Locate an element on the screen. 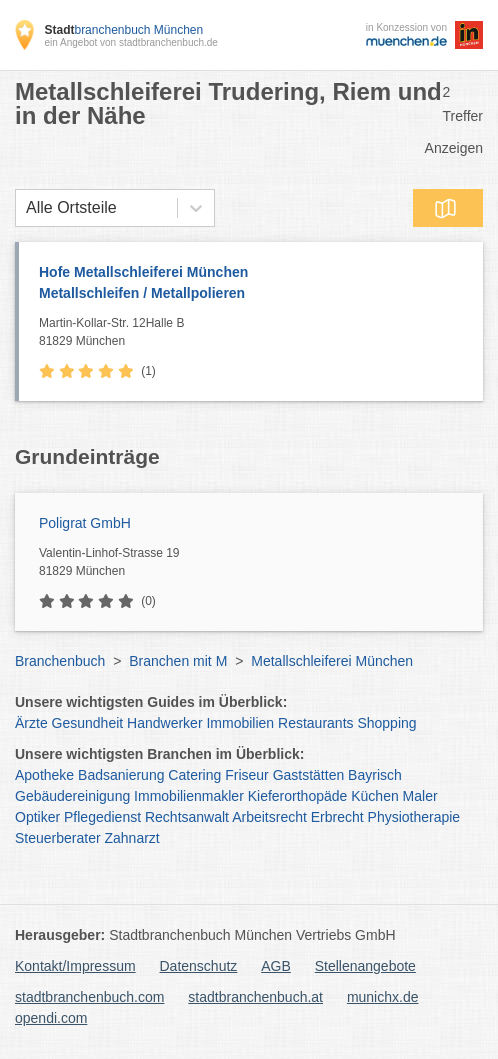 The image size is (498, 1059). Pflegedienst is located at coordinates (102, 817).